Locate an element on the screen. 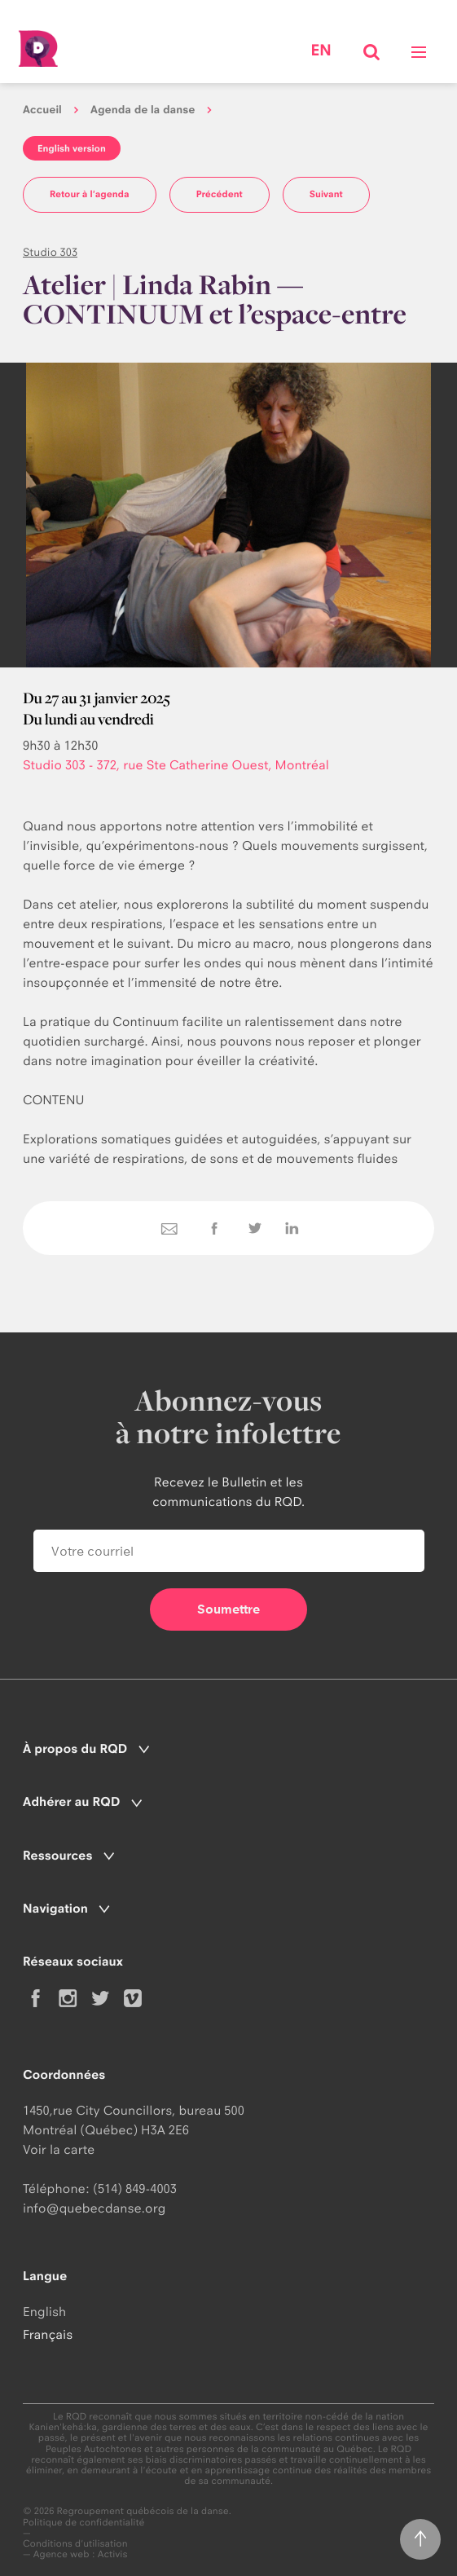 The width and height of the screenshot is (457, 2576). Studio 303 is located at coordinates (50, 252).